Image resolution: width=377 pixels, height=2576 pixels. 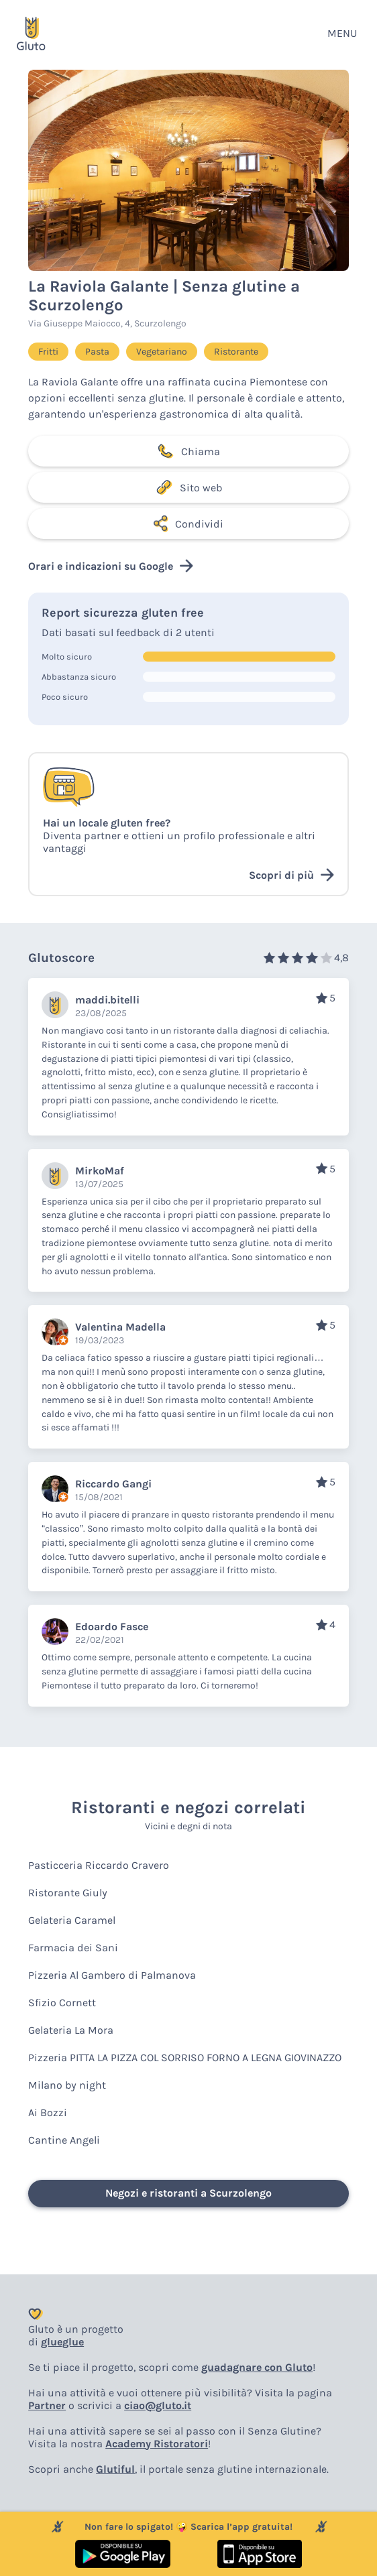 I want to click on Orari e indicazioni su Google, so click(x=110, y=565).